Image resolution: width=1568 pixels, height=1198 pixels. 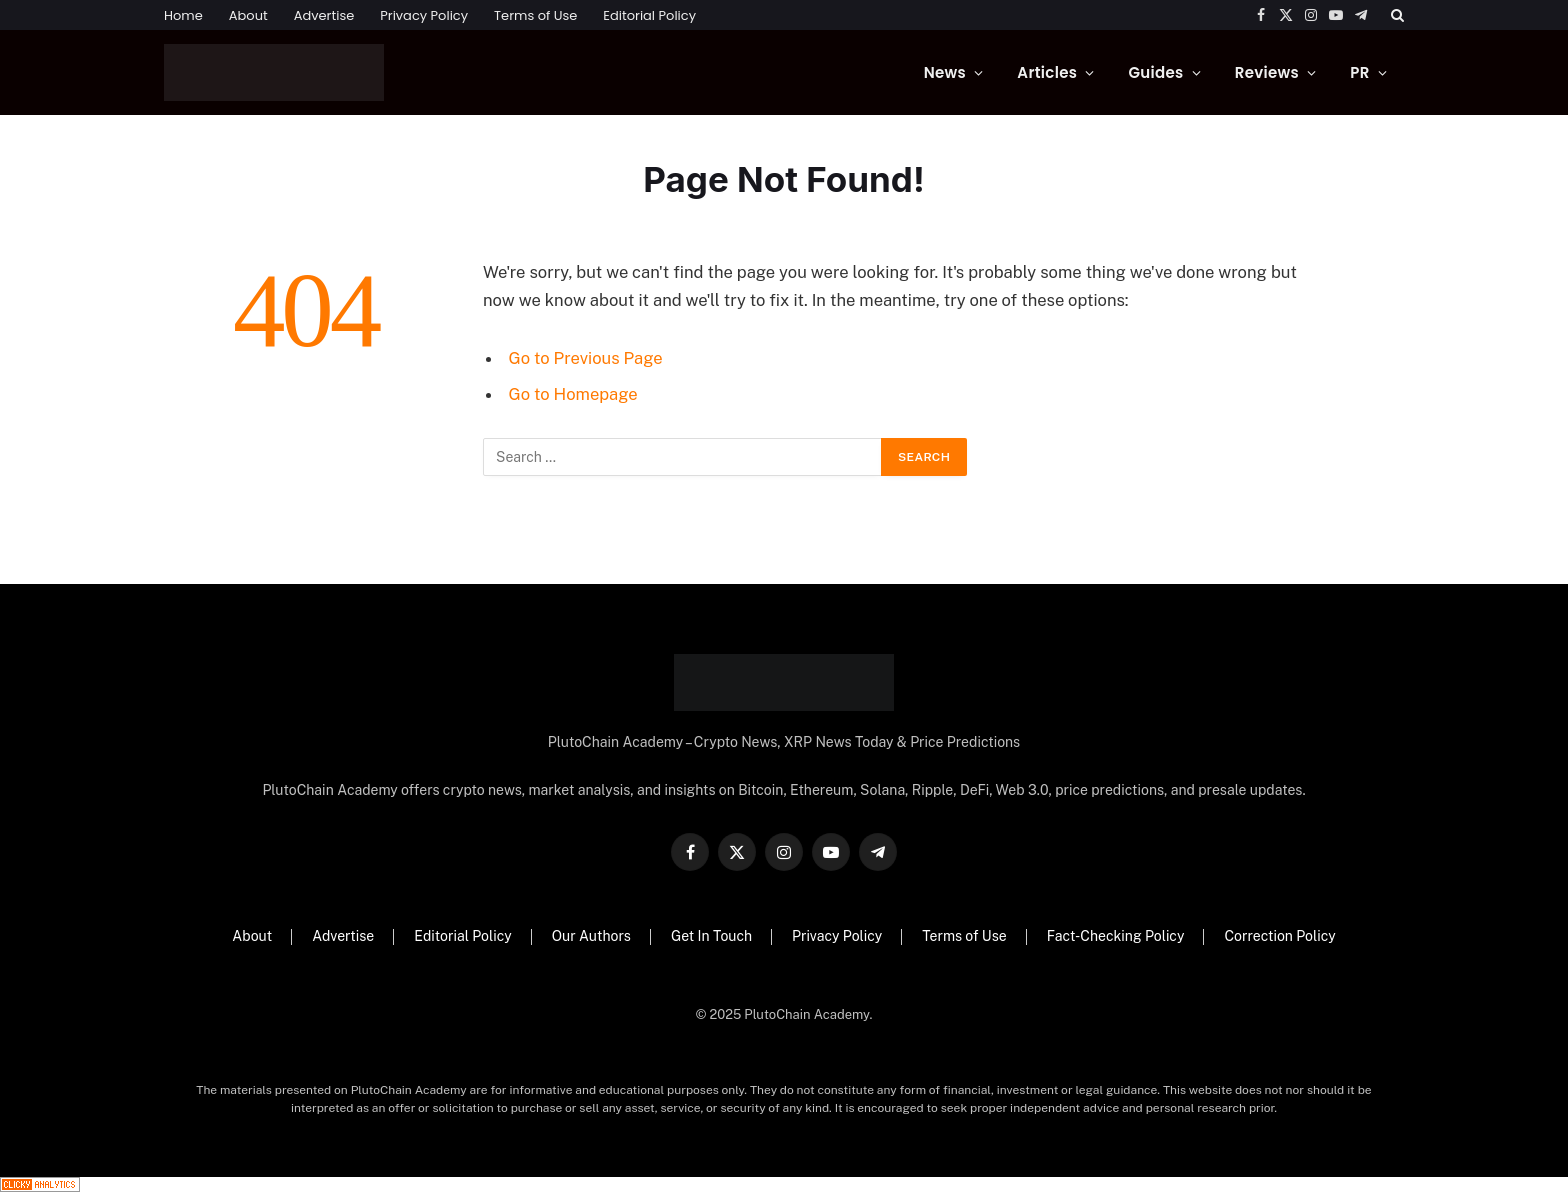 What do you see at coordinates (1116, 936) in the screenshot?
I see `Fact-Checking Policy` at bounding box center [1116, 936].